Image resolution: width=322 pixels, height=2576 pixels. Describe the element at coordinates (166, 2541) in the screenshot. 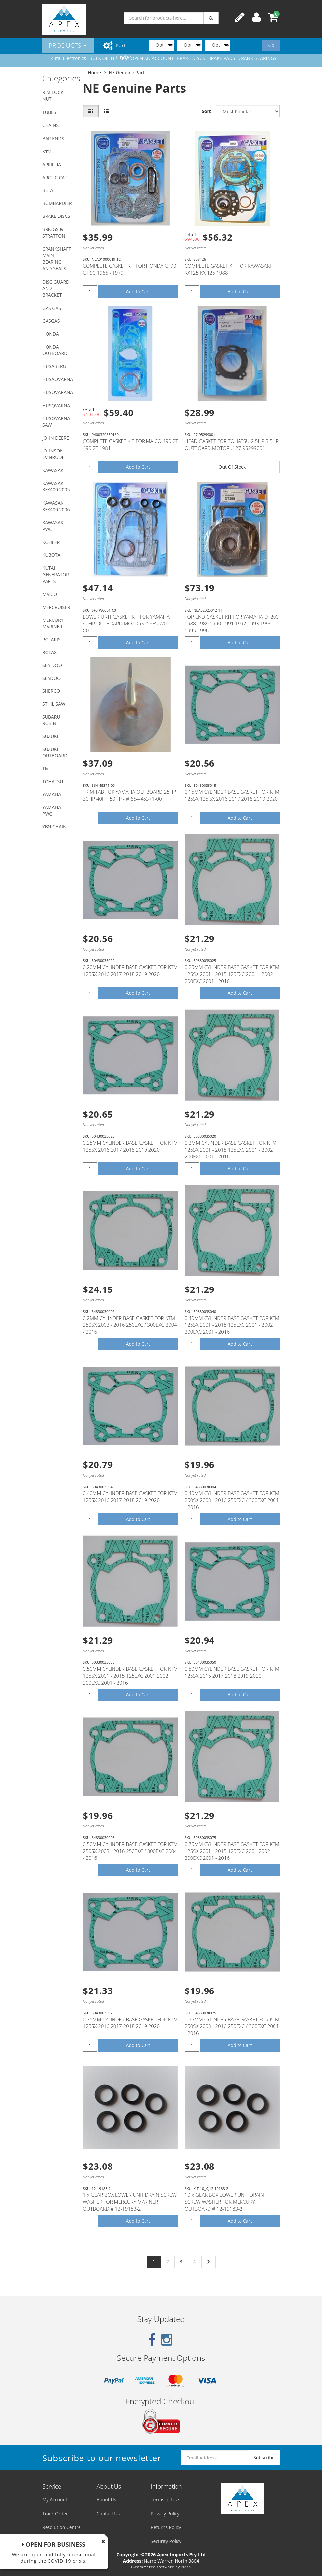

I see `Security Policy` at that location.